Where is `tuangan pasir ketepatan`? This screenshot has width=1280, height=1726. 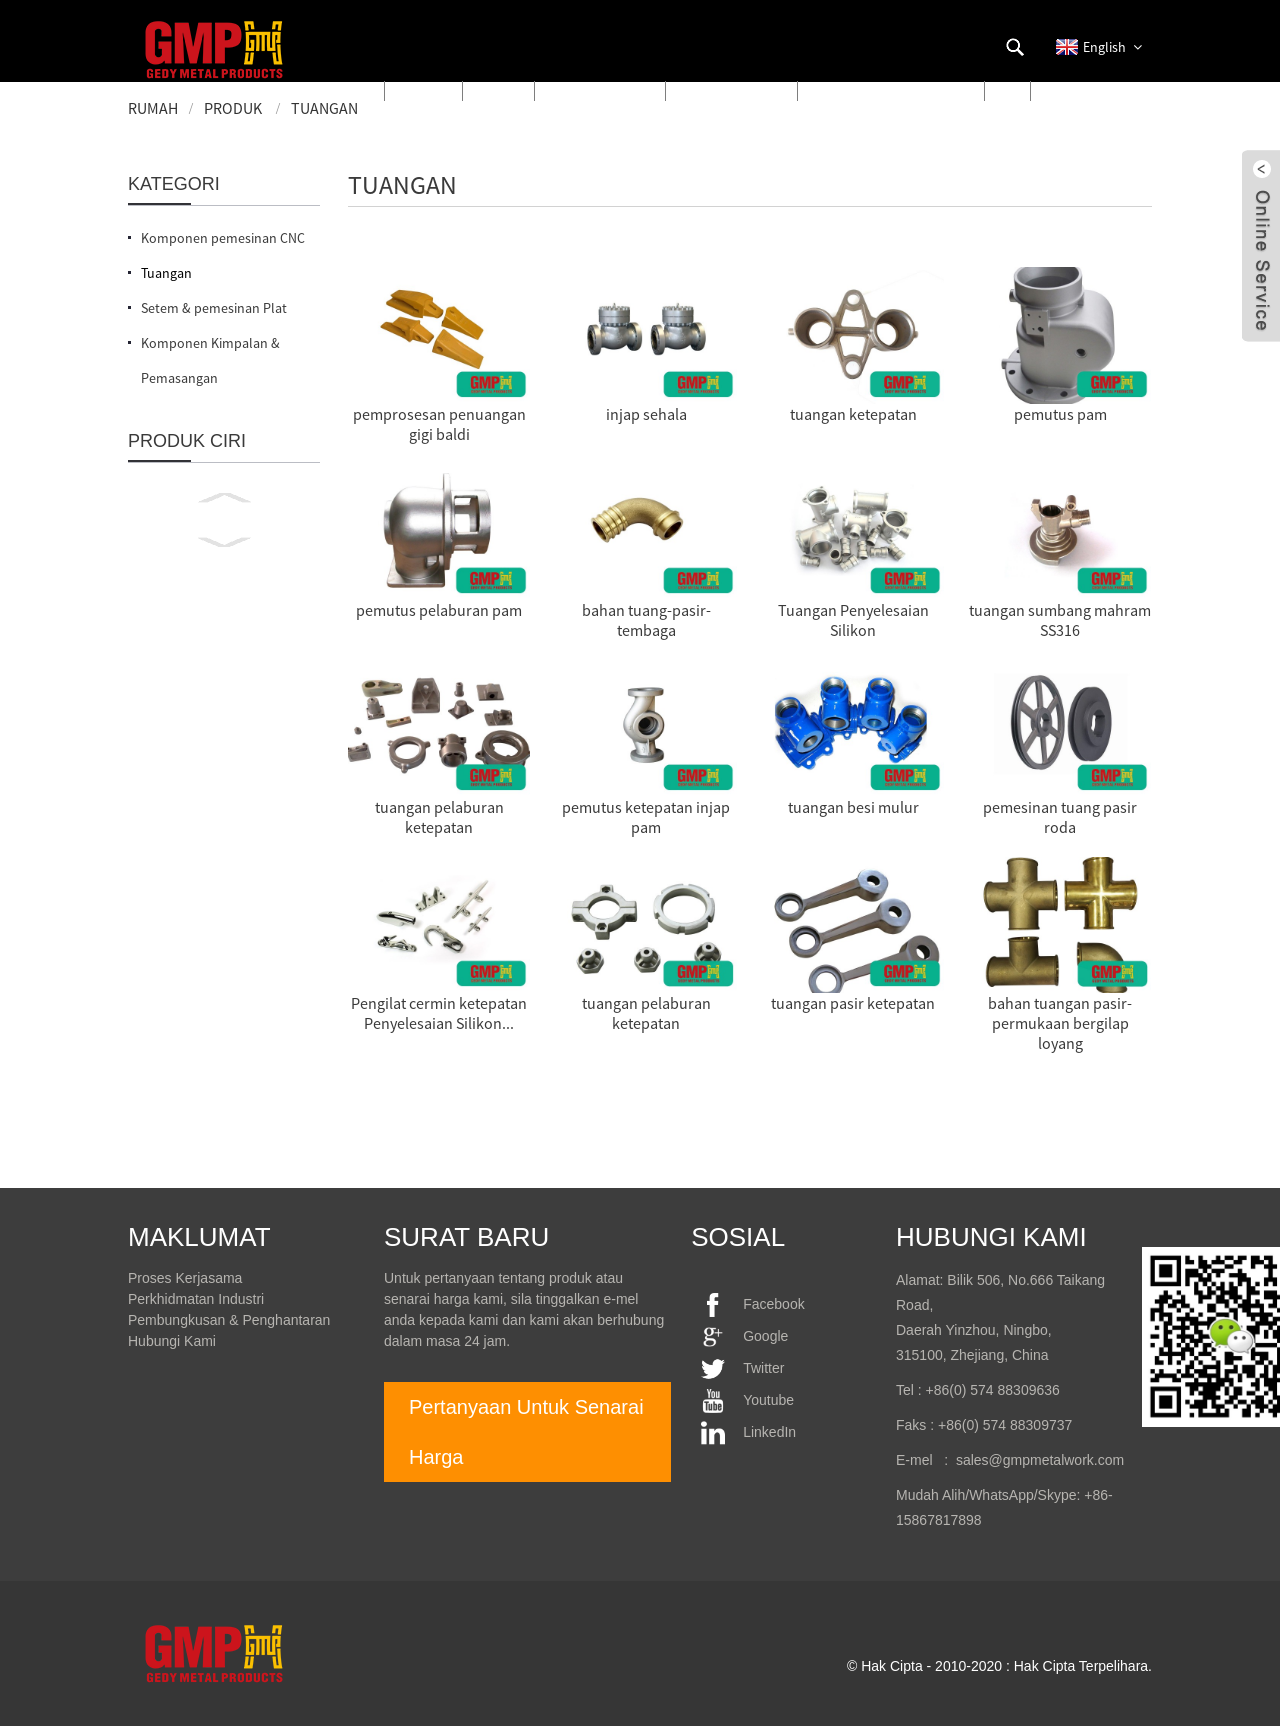
tuangan pasir ketepatan is located at coordinates (853, 1003).